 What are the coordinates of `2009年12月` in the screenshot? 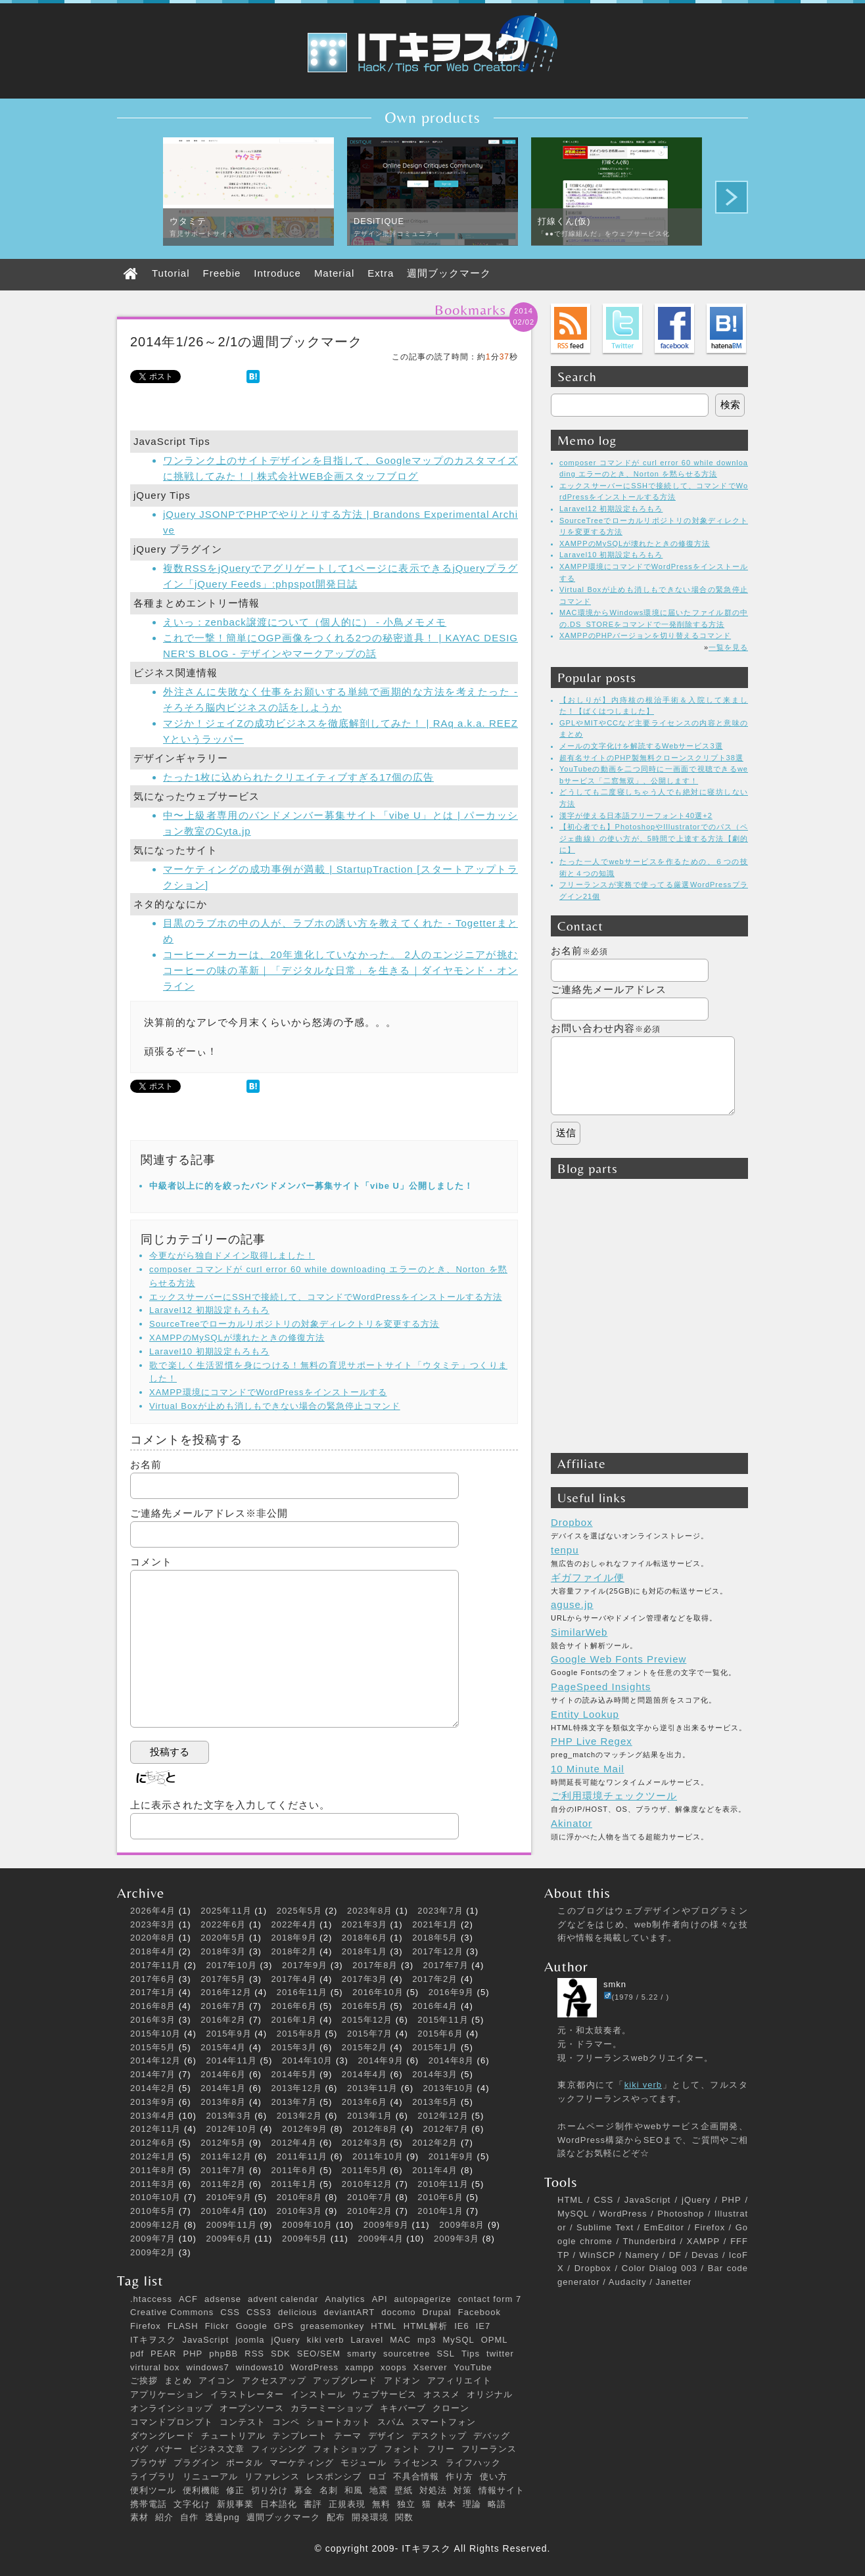 It's located at (155, 2225).